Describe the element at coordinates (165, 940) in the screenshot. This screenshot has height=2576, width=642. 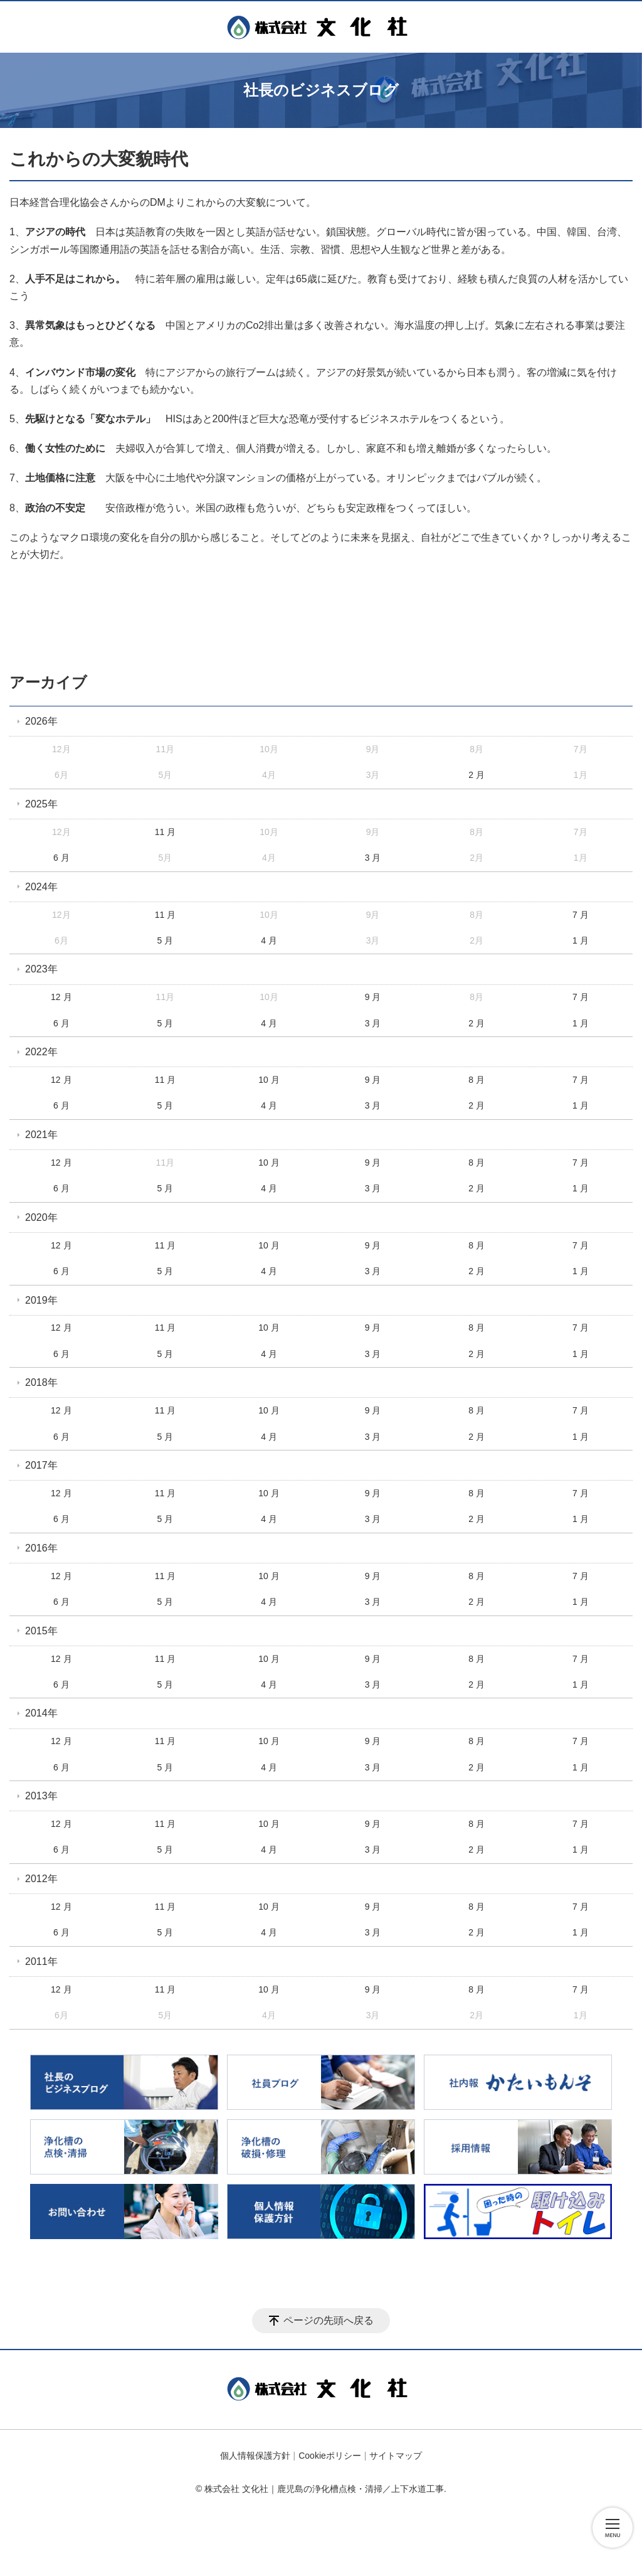
I see `5 月` at that location.